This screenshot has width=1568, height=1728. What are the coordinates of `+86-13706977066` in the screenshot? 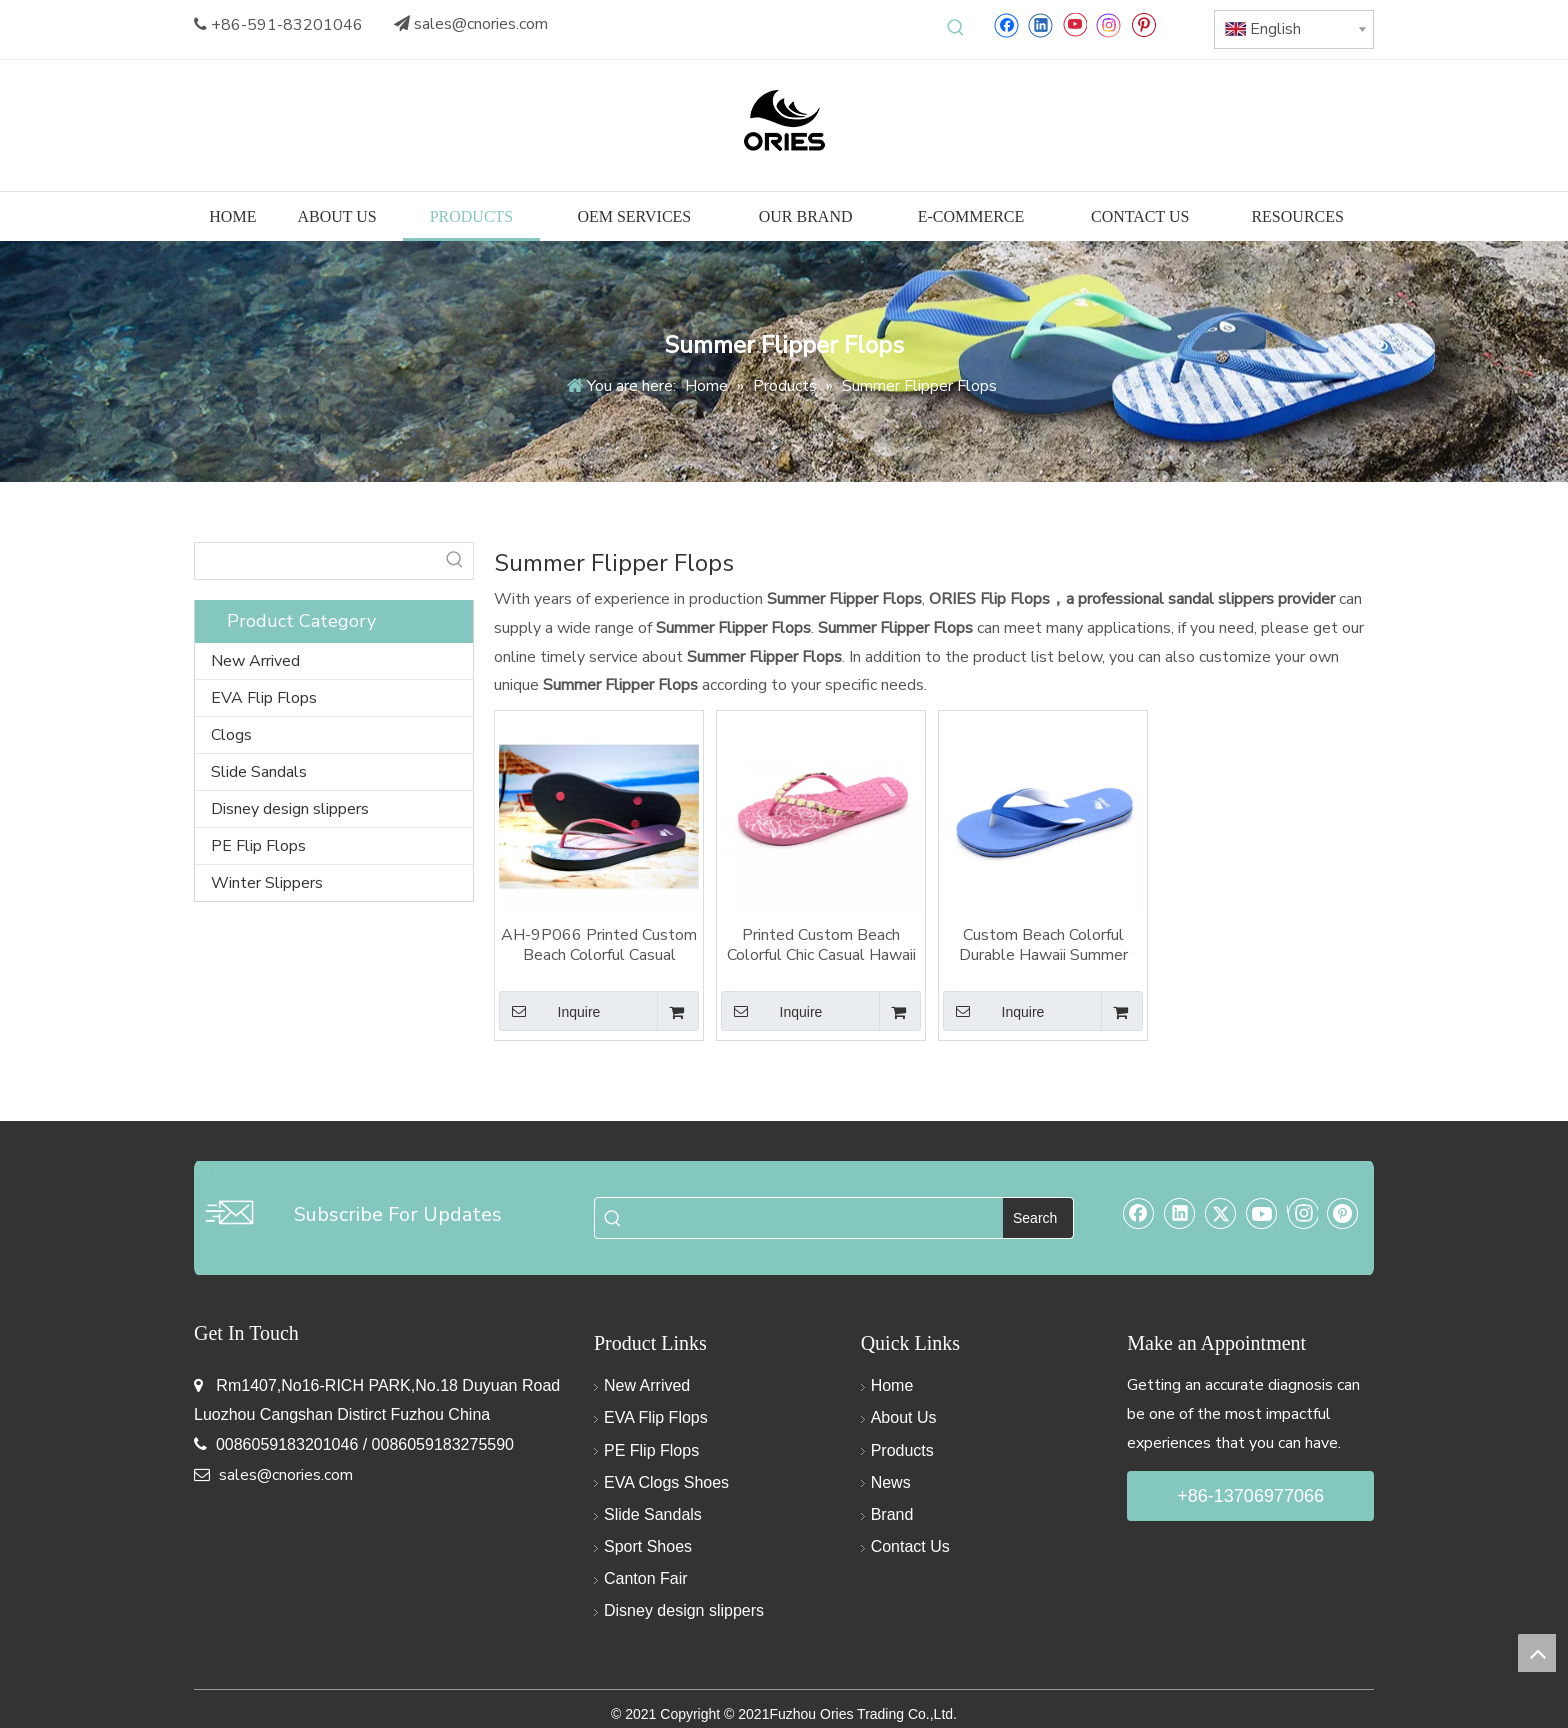 It's located at (1250, 1496).